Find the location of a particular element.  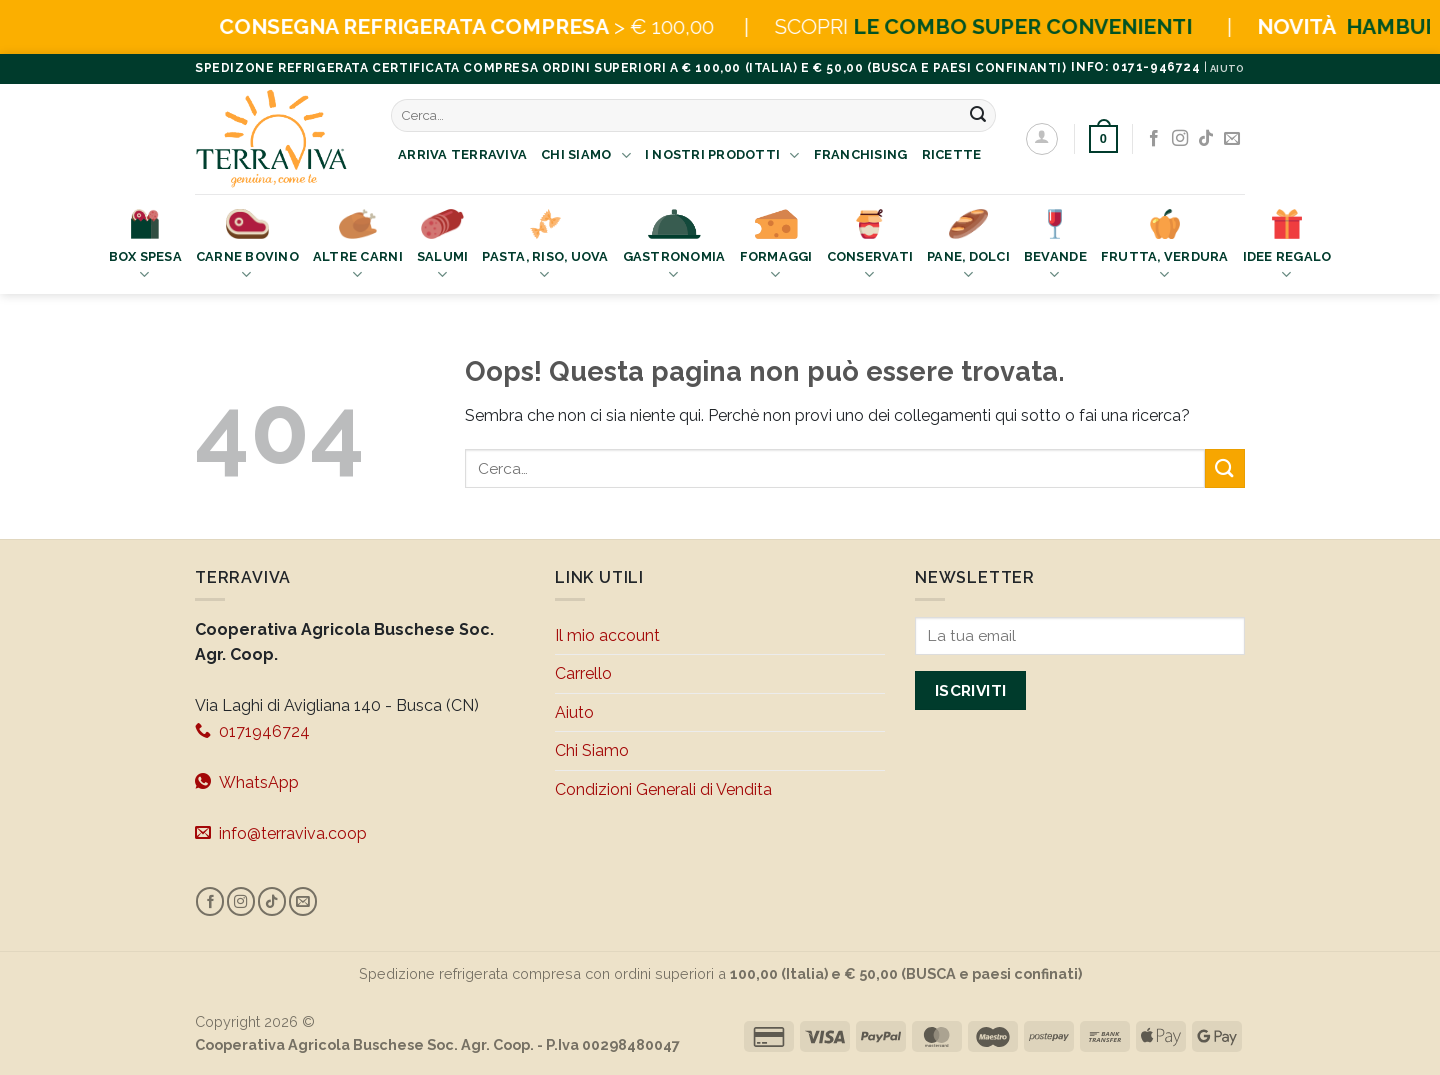

Salumi is located at coordinates (443, 246).